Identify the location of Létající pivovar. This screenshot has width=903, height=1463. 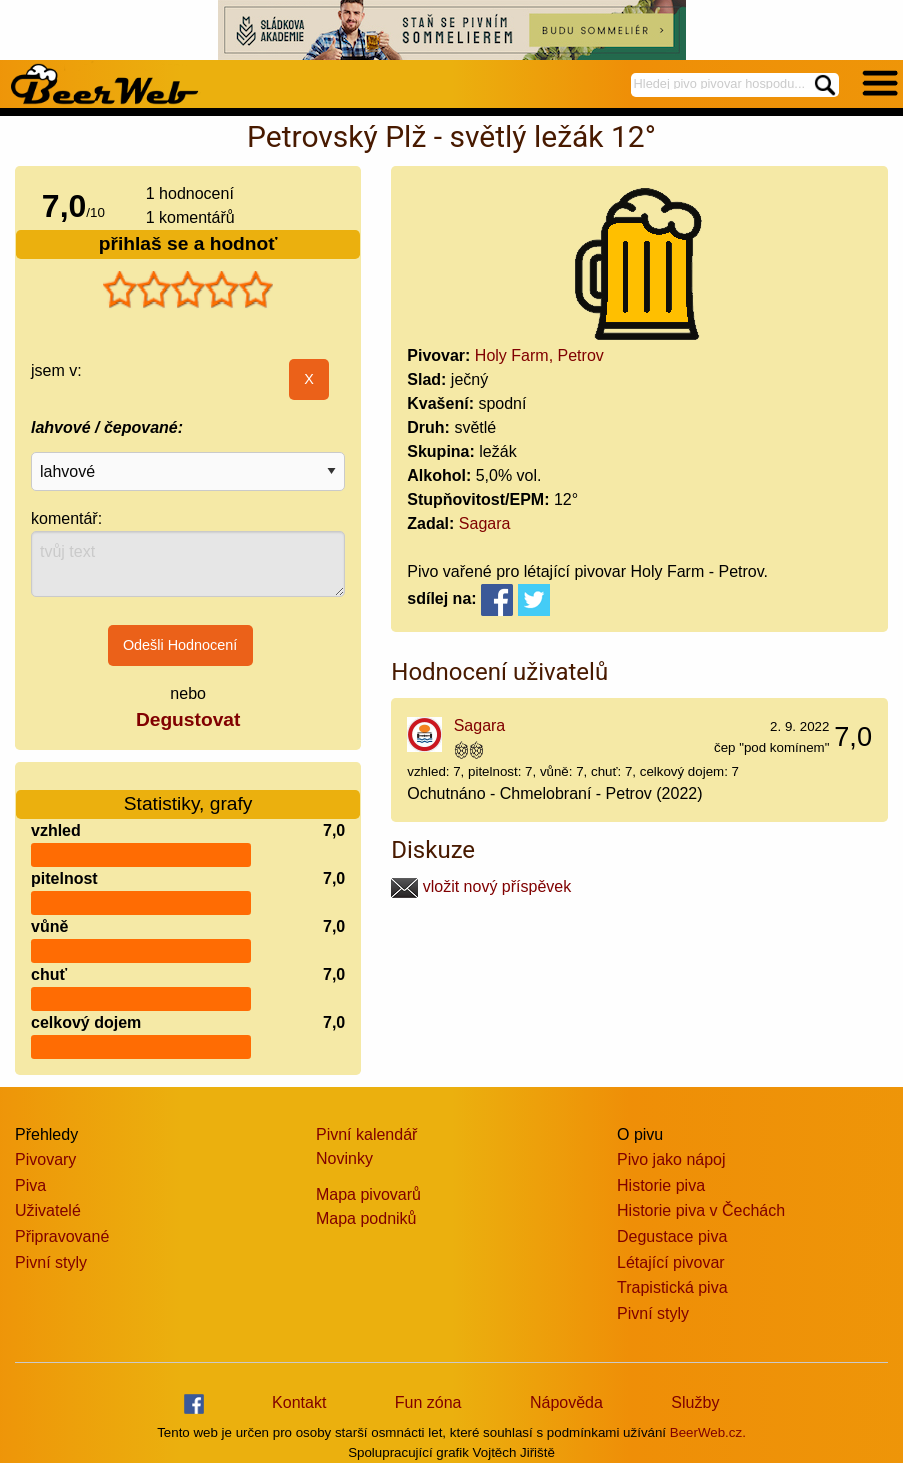
(671, 1262).